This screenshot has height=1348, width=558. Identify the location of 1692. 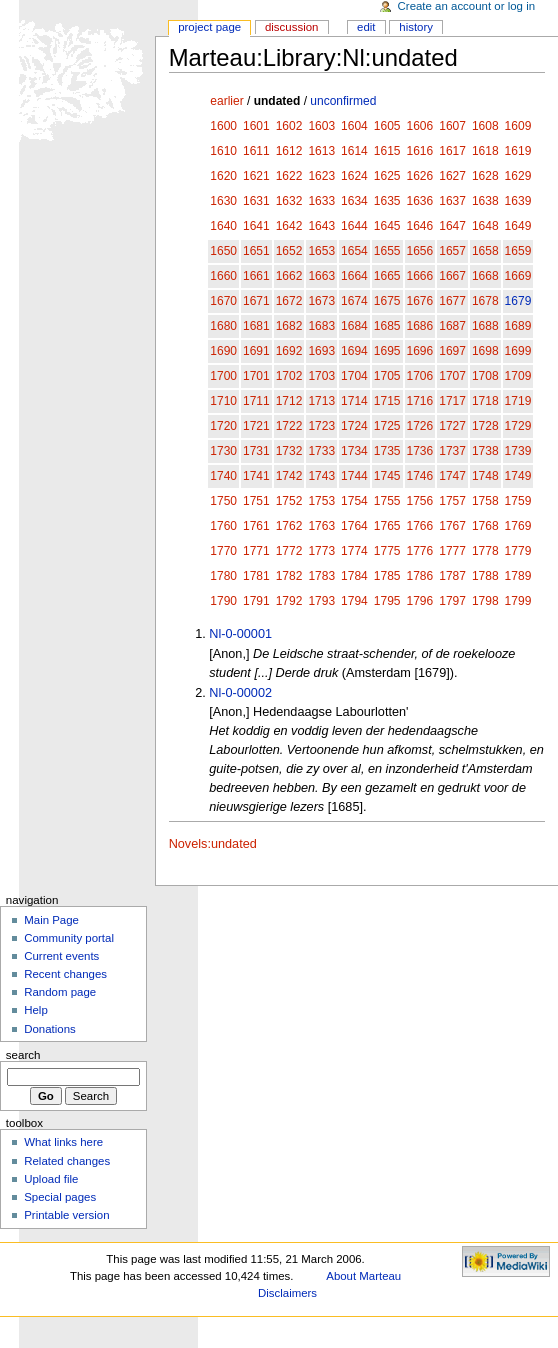
(289, 351).